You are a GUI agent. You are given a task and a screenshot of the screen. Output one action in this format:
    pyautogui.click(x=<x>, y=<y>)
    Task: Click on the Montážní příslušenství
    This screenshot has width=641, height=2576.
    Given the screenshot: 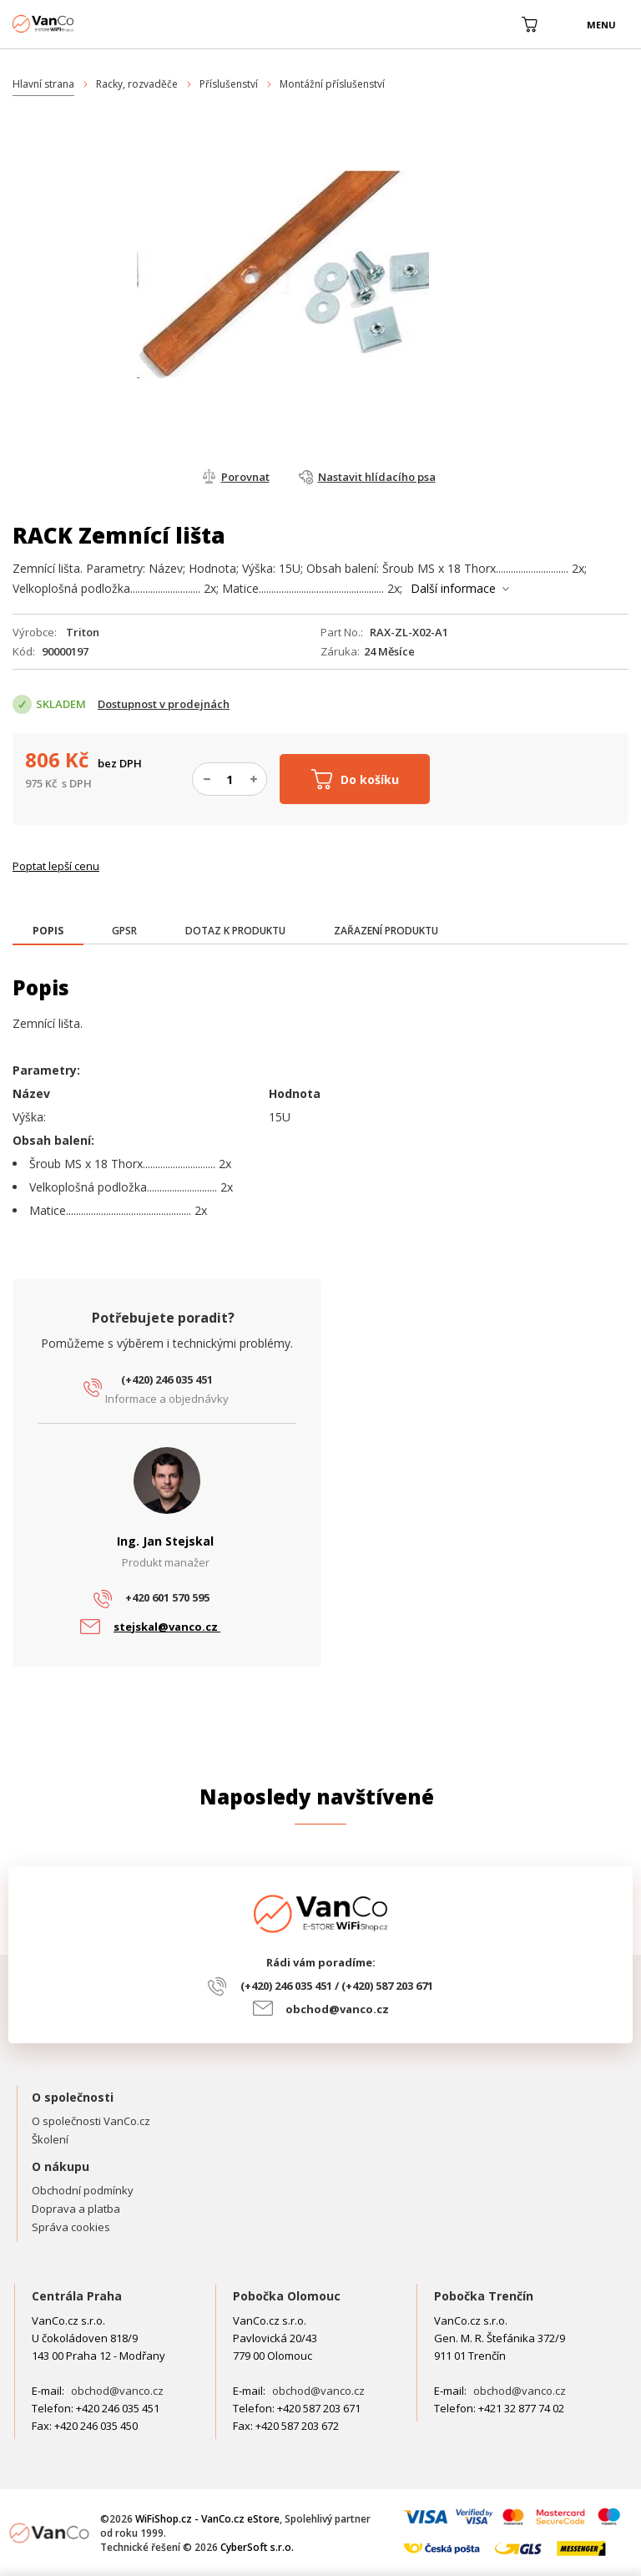 What is the action you would take?
    pyautogui.click(x=332, y=84)
    